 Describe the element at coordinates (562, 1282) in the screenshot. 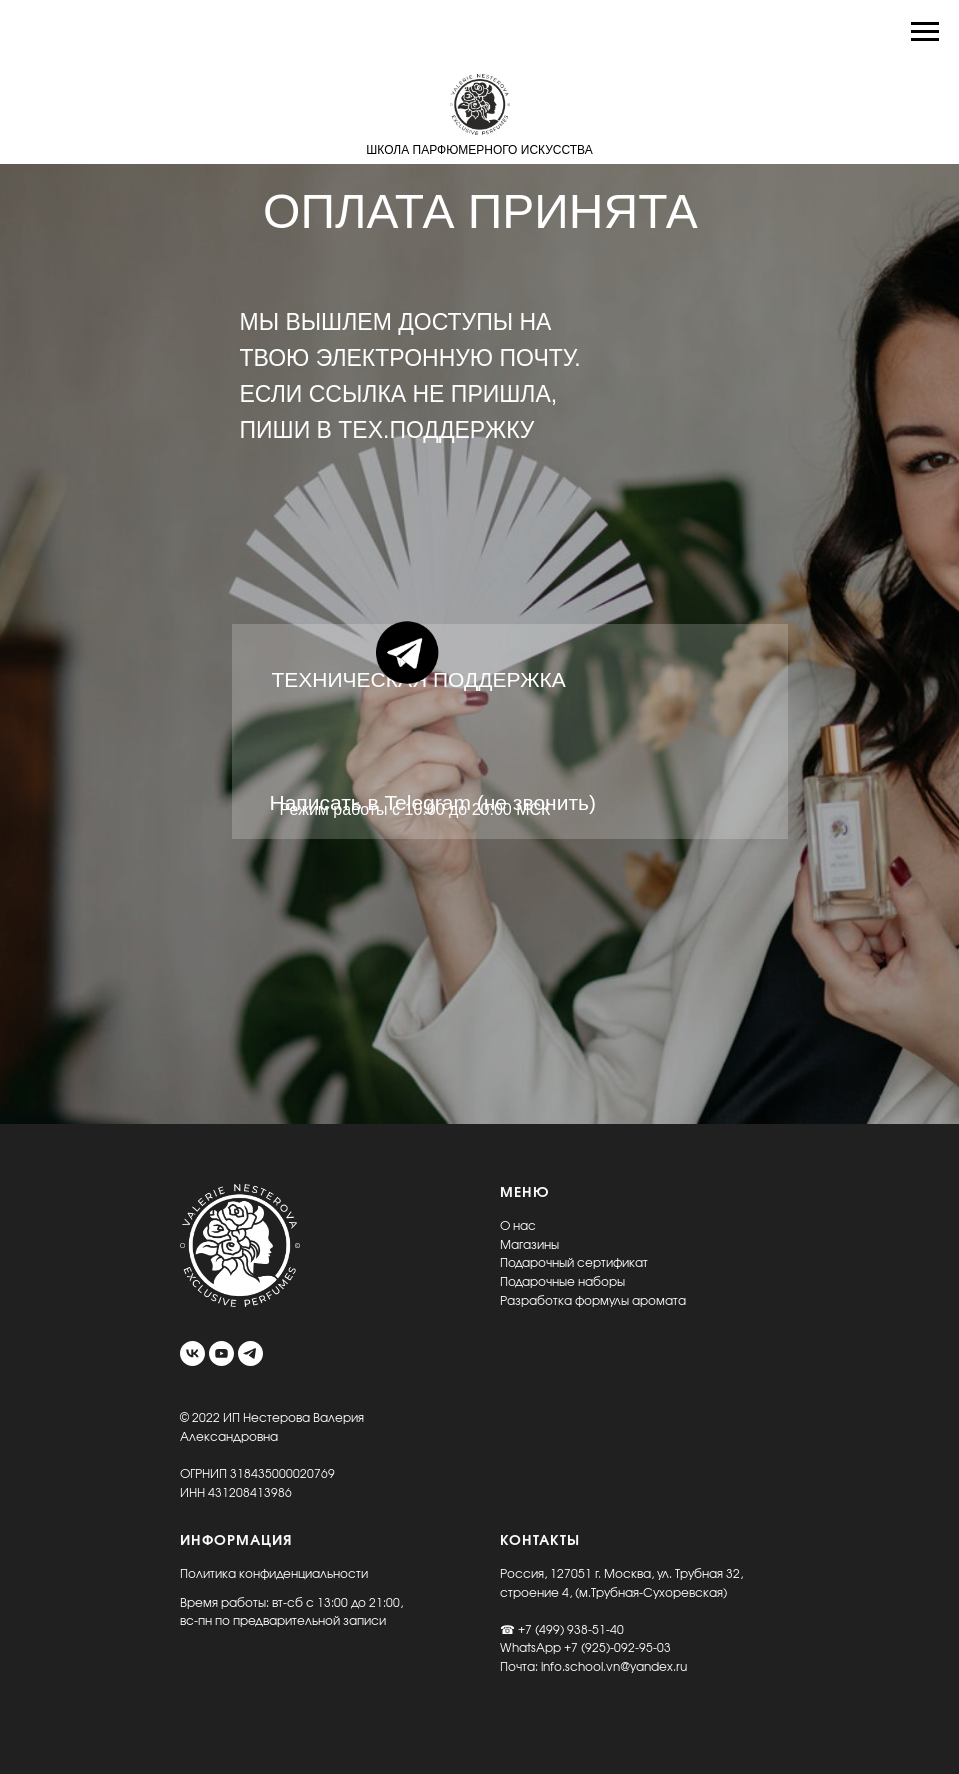

I see `Подарочные наборы` at that location.